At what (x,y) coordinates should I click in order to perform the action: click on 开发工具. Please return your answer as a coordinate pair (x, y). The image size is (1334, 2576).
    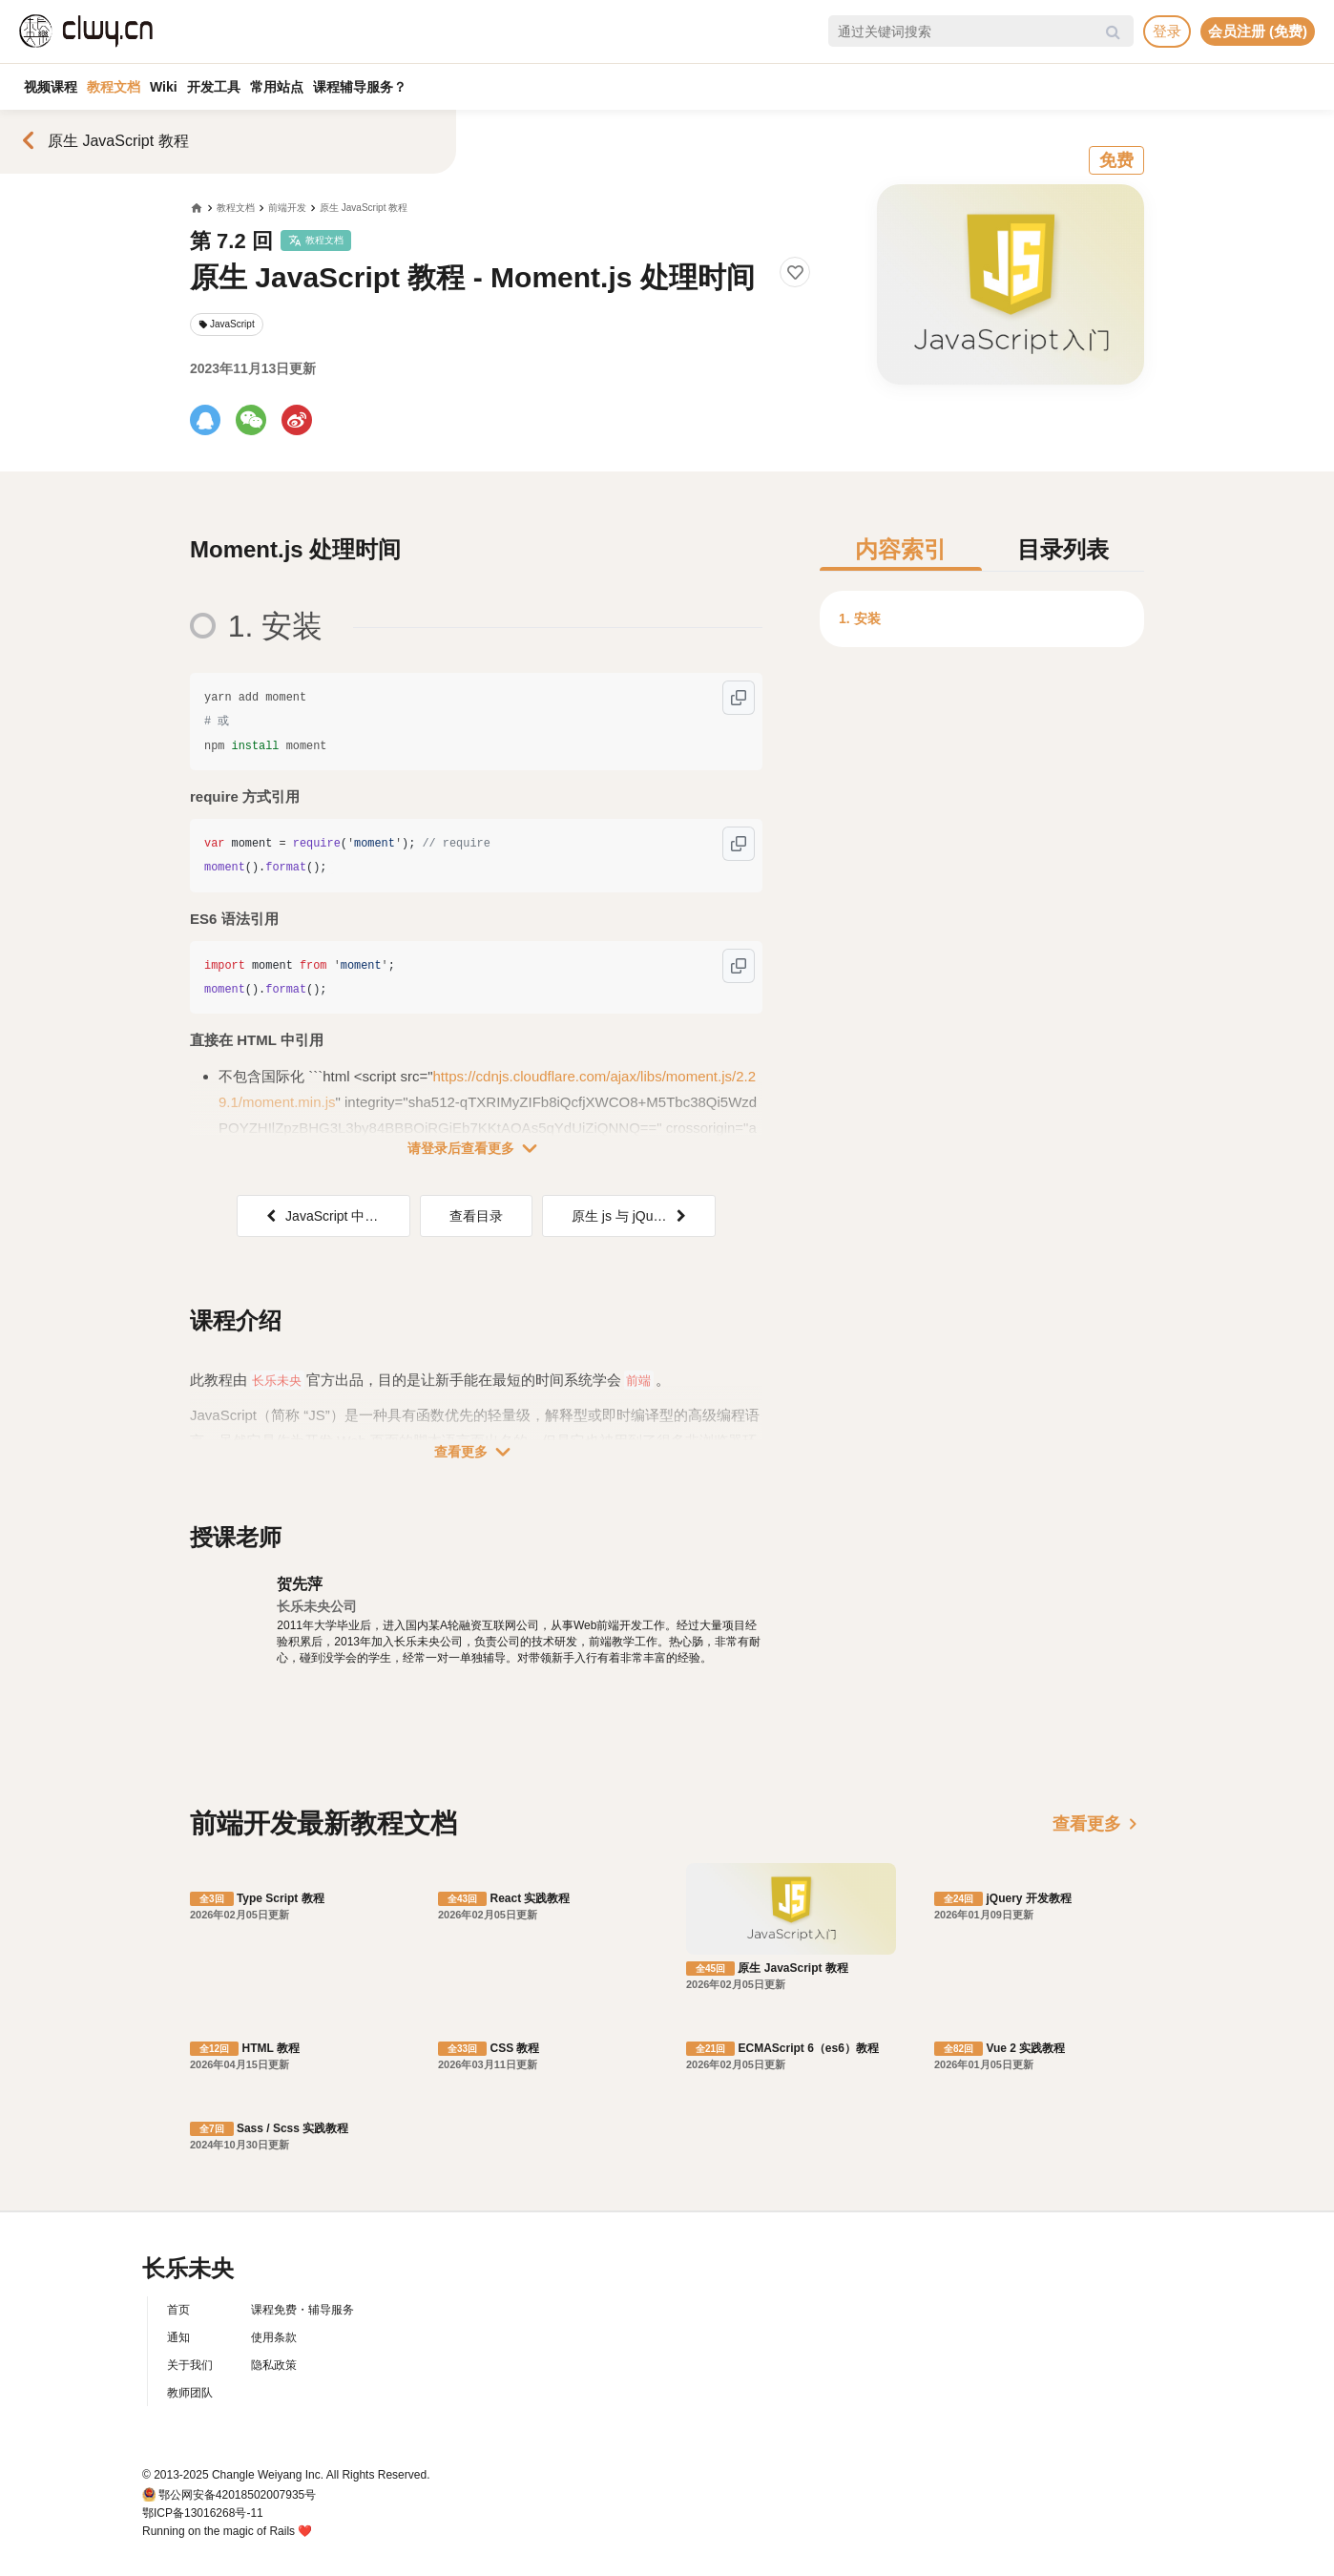
    Looking at the image, I should click on (213, 86).